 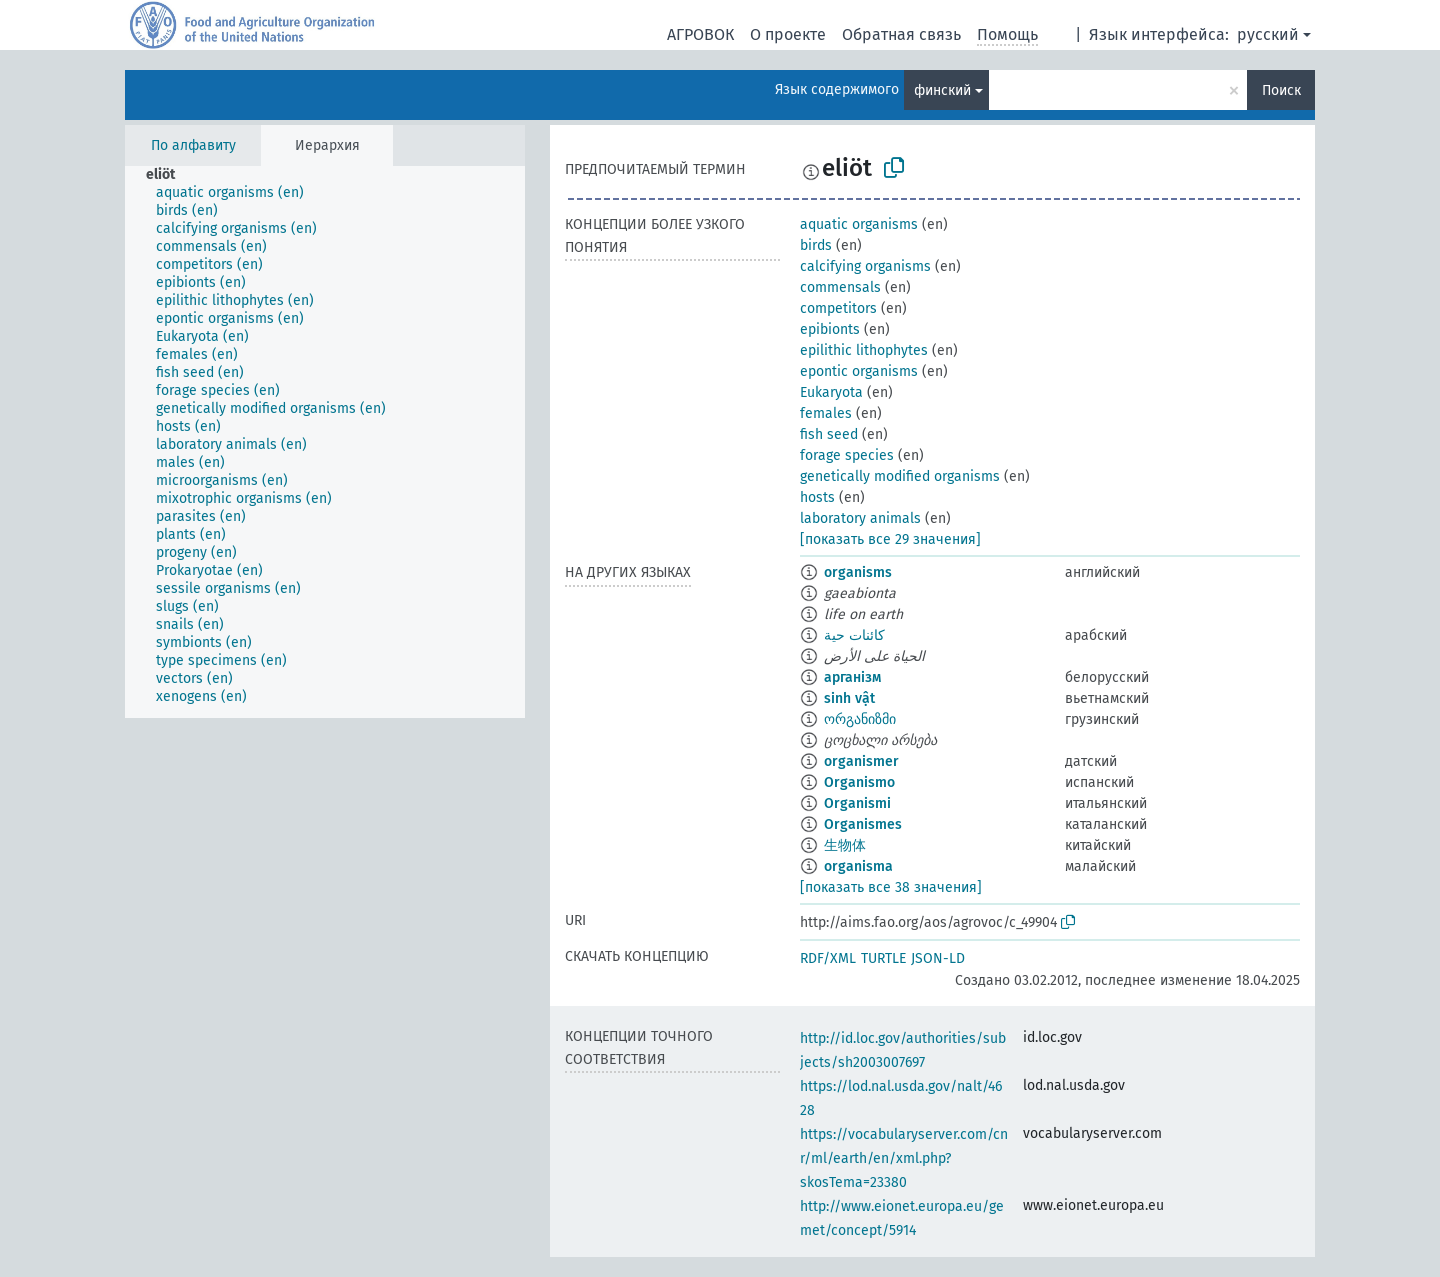 I want to click on По алфавиту, so click(x=193, y=145).